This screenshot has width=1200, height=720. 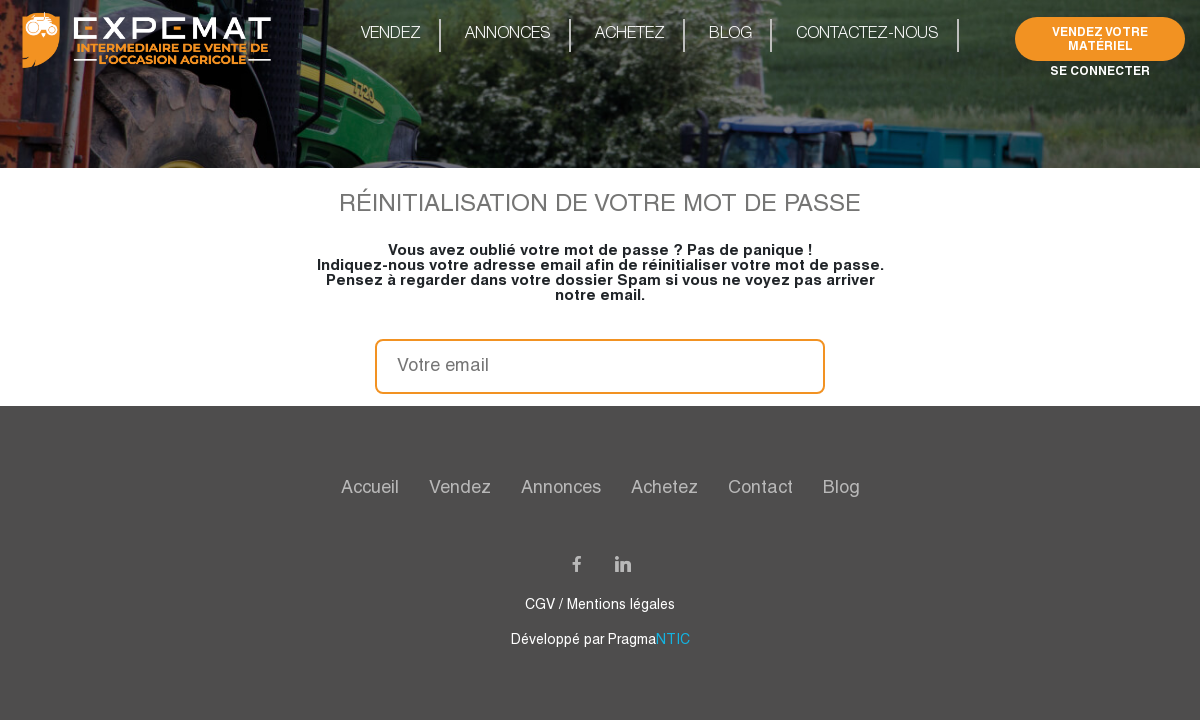 What do you see at coordinates (730, 34) in the screenshot?
I see `Blog` at bounding box center [730, 34].